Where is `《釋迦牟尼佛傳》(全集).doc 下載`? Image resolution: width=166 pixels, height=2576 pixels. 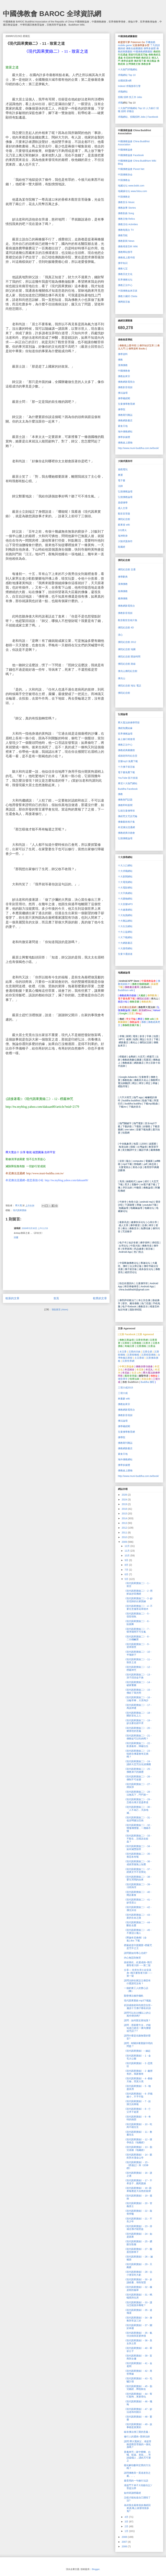 《釋迦牟尼佛傳》(全集).doc 下載 is located at coordinates (135, 1939).